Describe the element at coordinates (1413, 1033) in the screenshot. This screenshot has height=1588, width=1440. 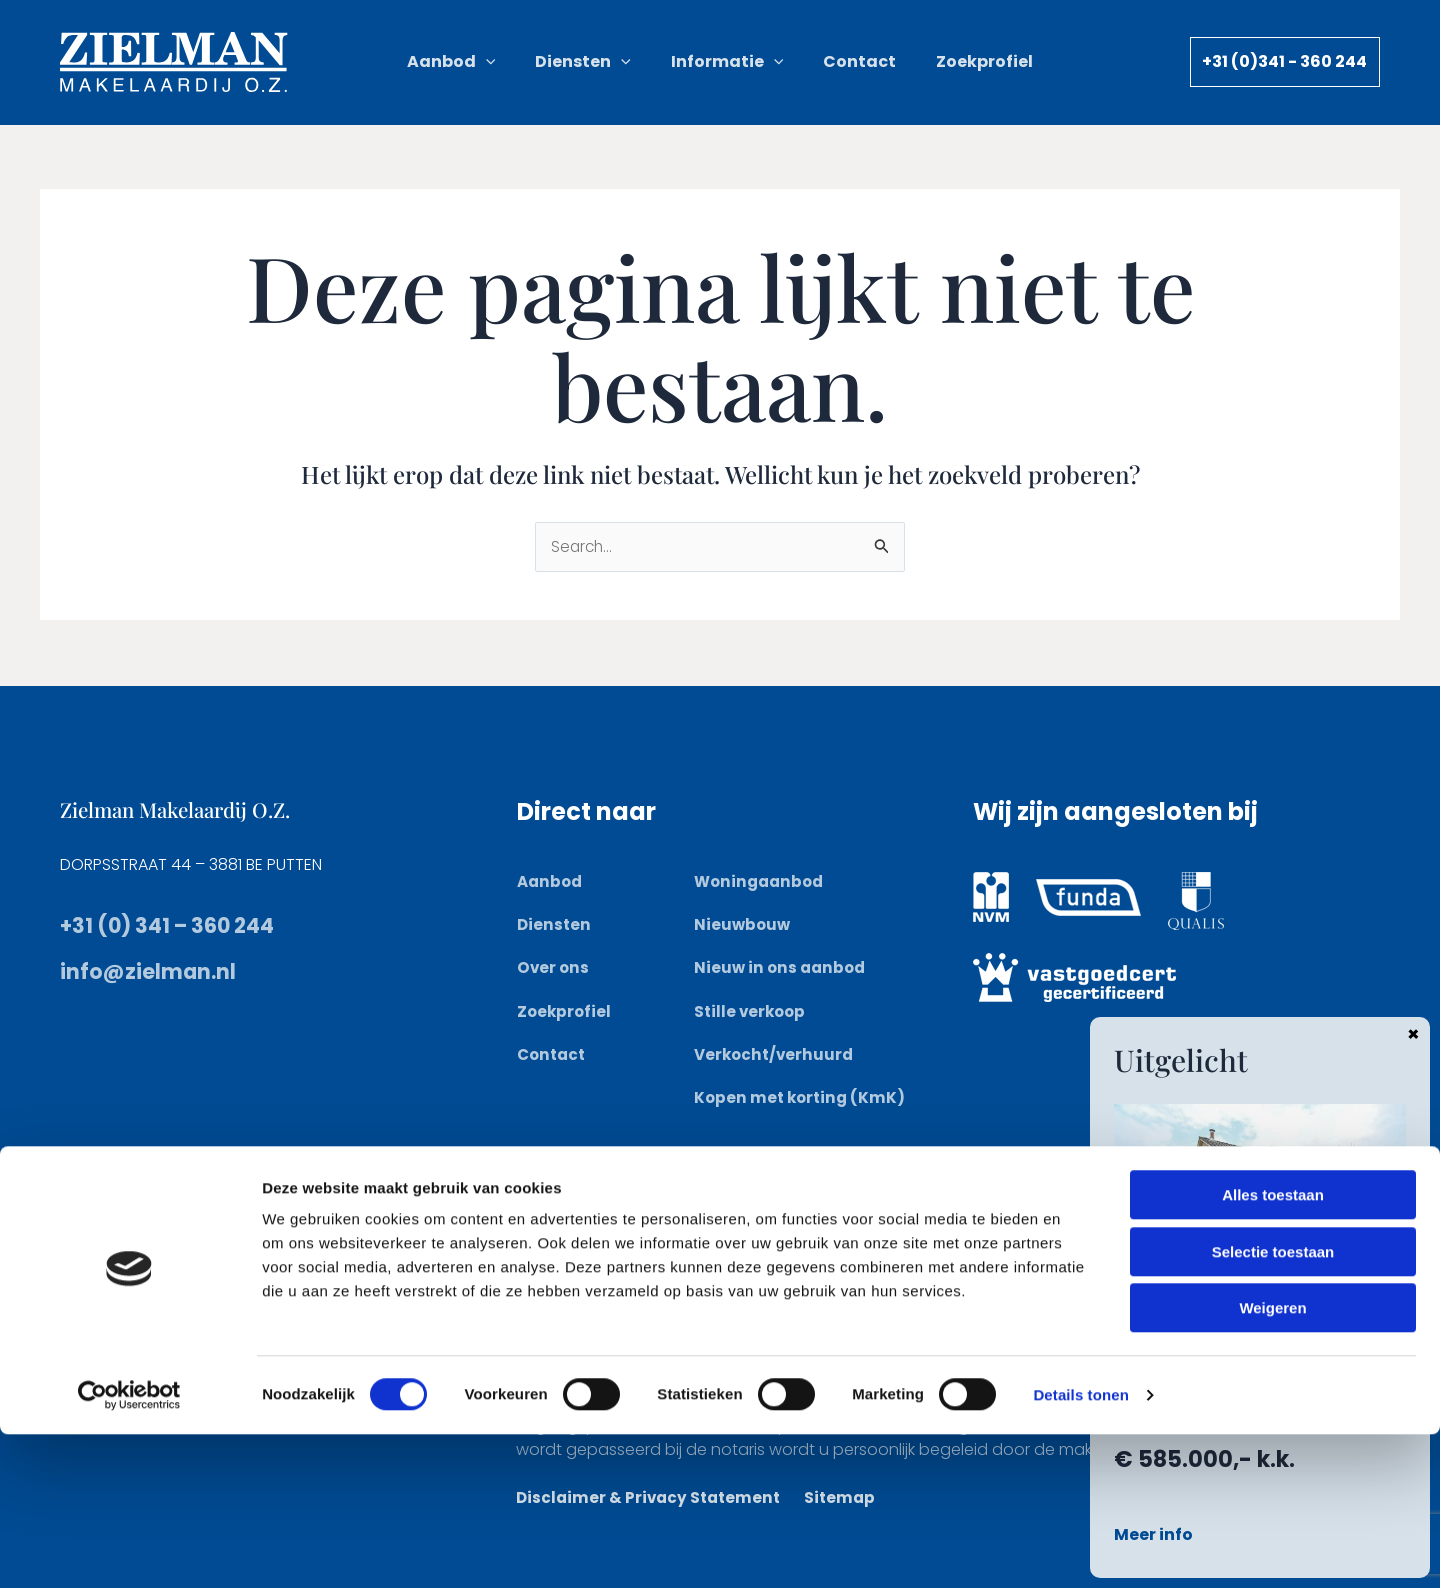
I see `× [Sluiten]` at that location.